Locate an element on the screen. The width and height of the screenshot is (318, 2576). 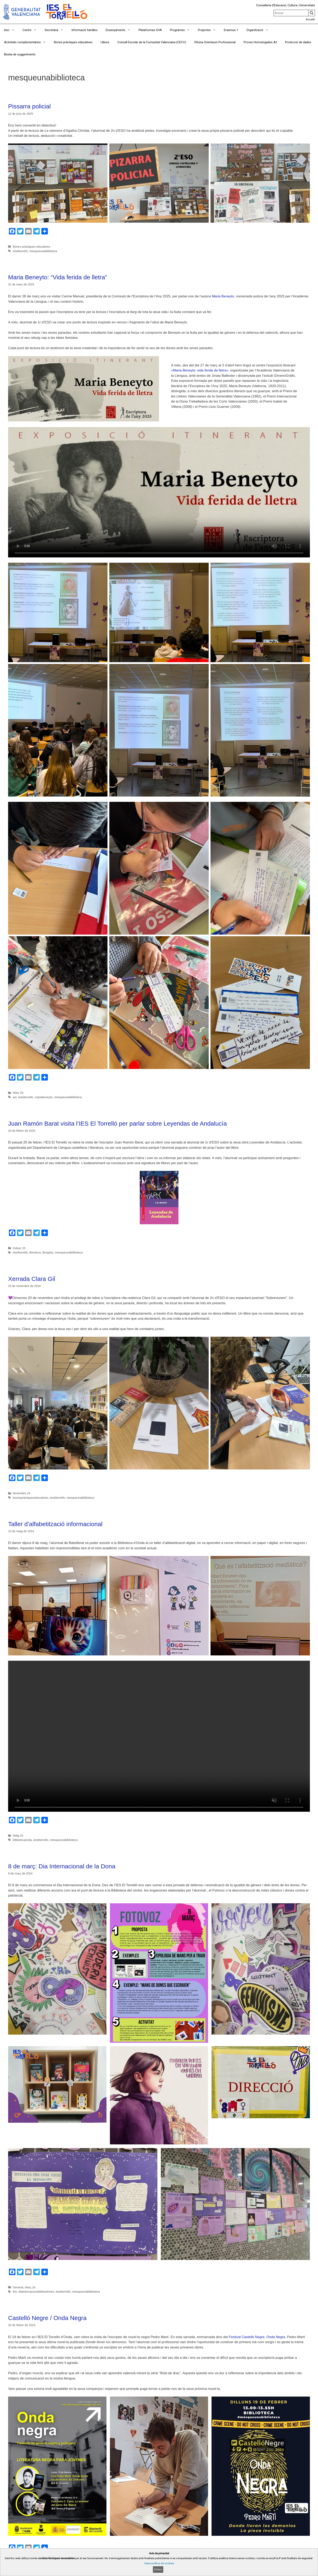
Maria Beneyto is located at coordinates (223, 296).